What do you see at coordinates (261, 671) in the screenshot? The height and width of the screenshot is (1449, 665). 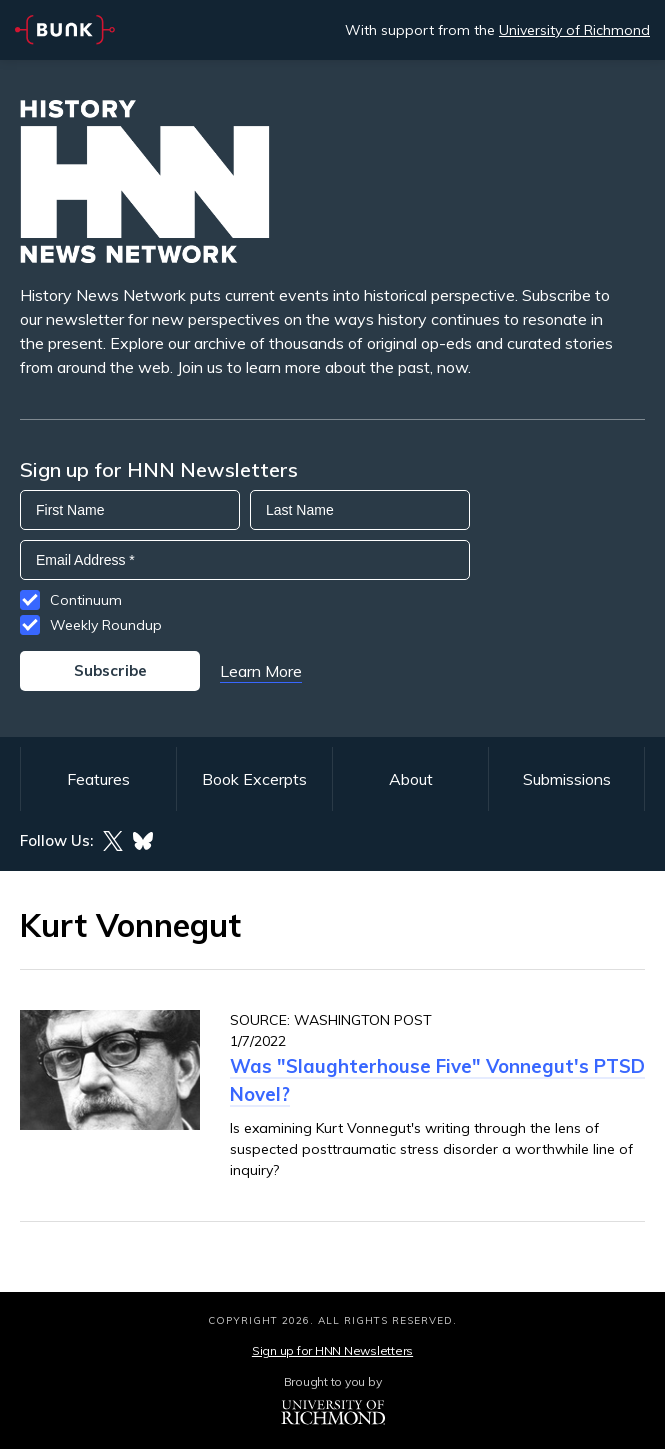 I see `Learn More` at bounding box center [261, 671].